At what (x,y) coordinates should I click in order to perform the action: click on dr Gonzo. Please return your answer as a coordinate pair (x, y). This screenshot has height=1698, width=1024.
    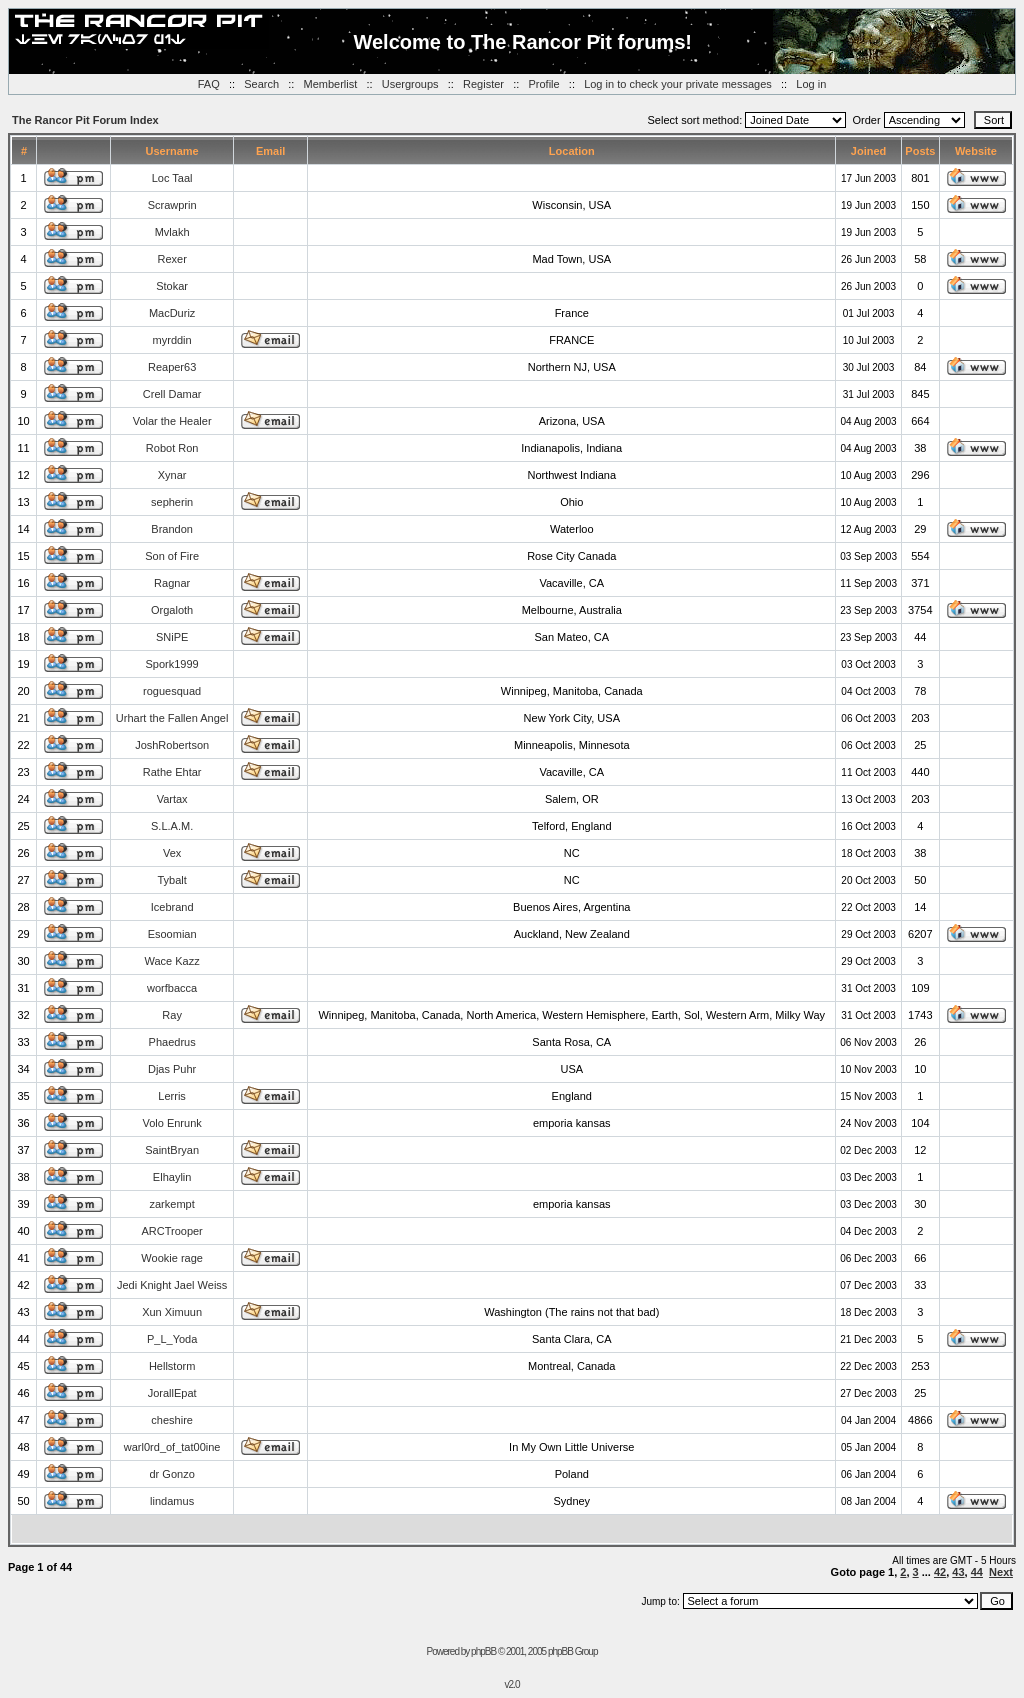
    Looking at the image, I should click on (172, 1474).